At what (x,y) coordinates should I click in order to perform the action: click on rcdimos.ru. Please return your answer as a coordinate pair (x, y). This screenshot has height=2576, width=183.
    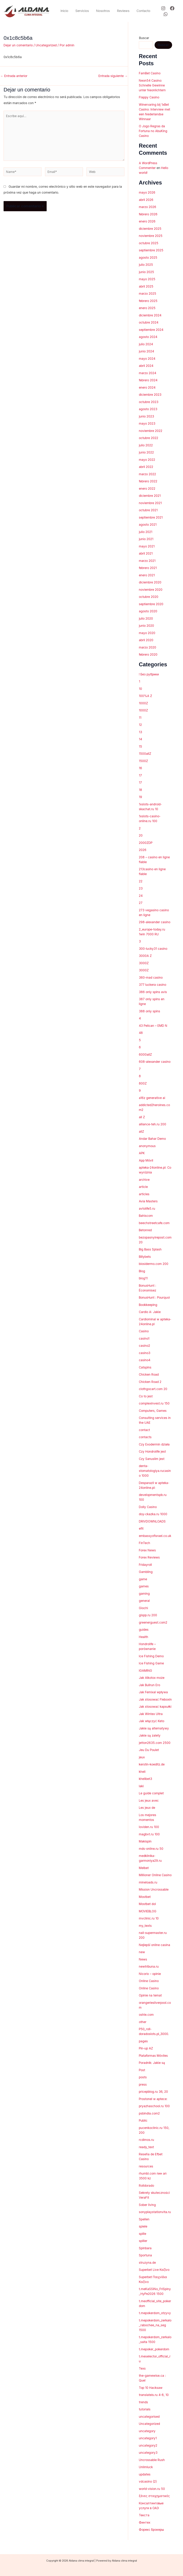
    Looking at the image, I should click on (146, 2154).